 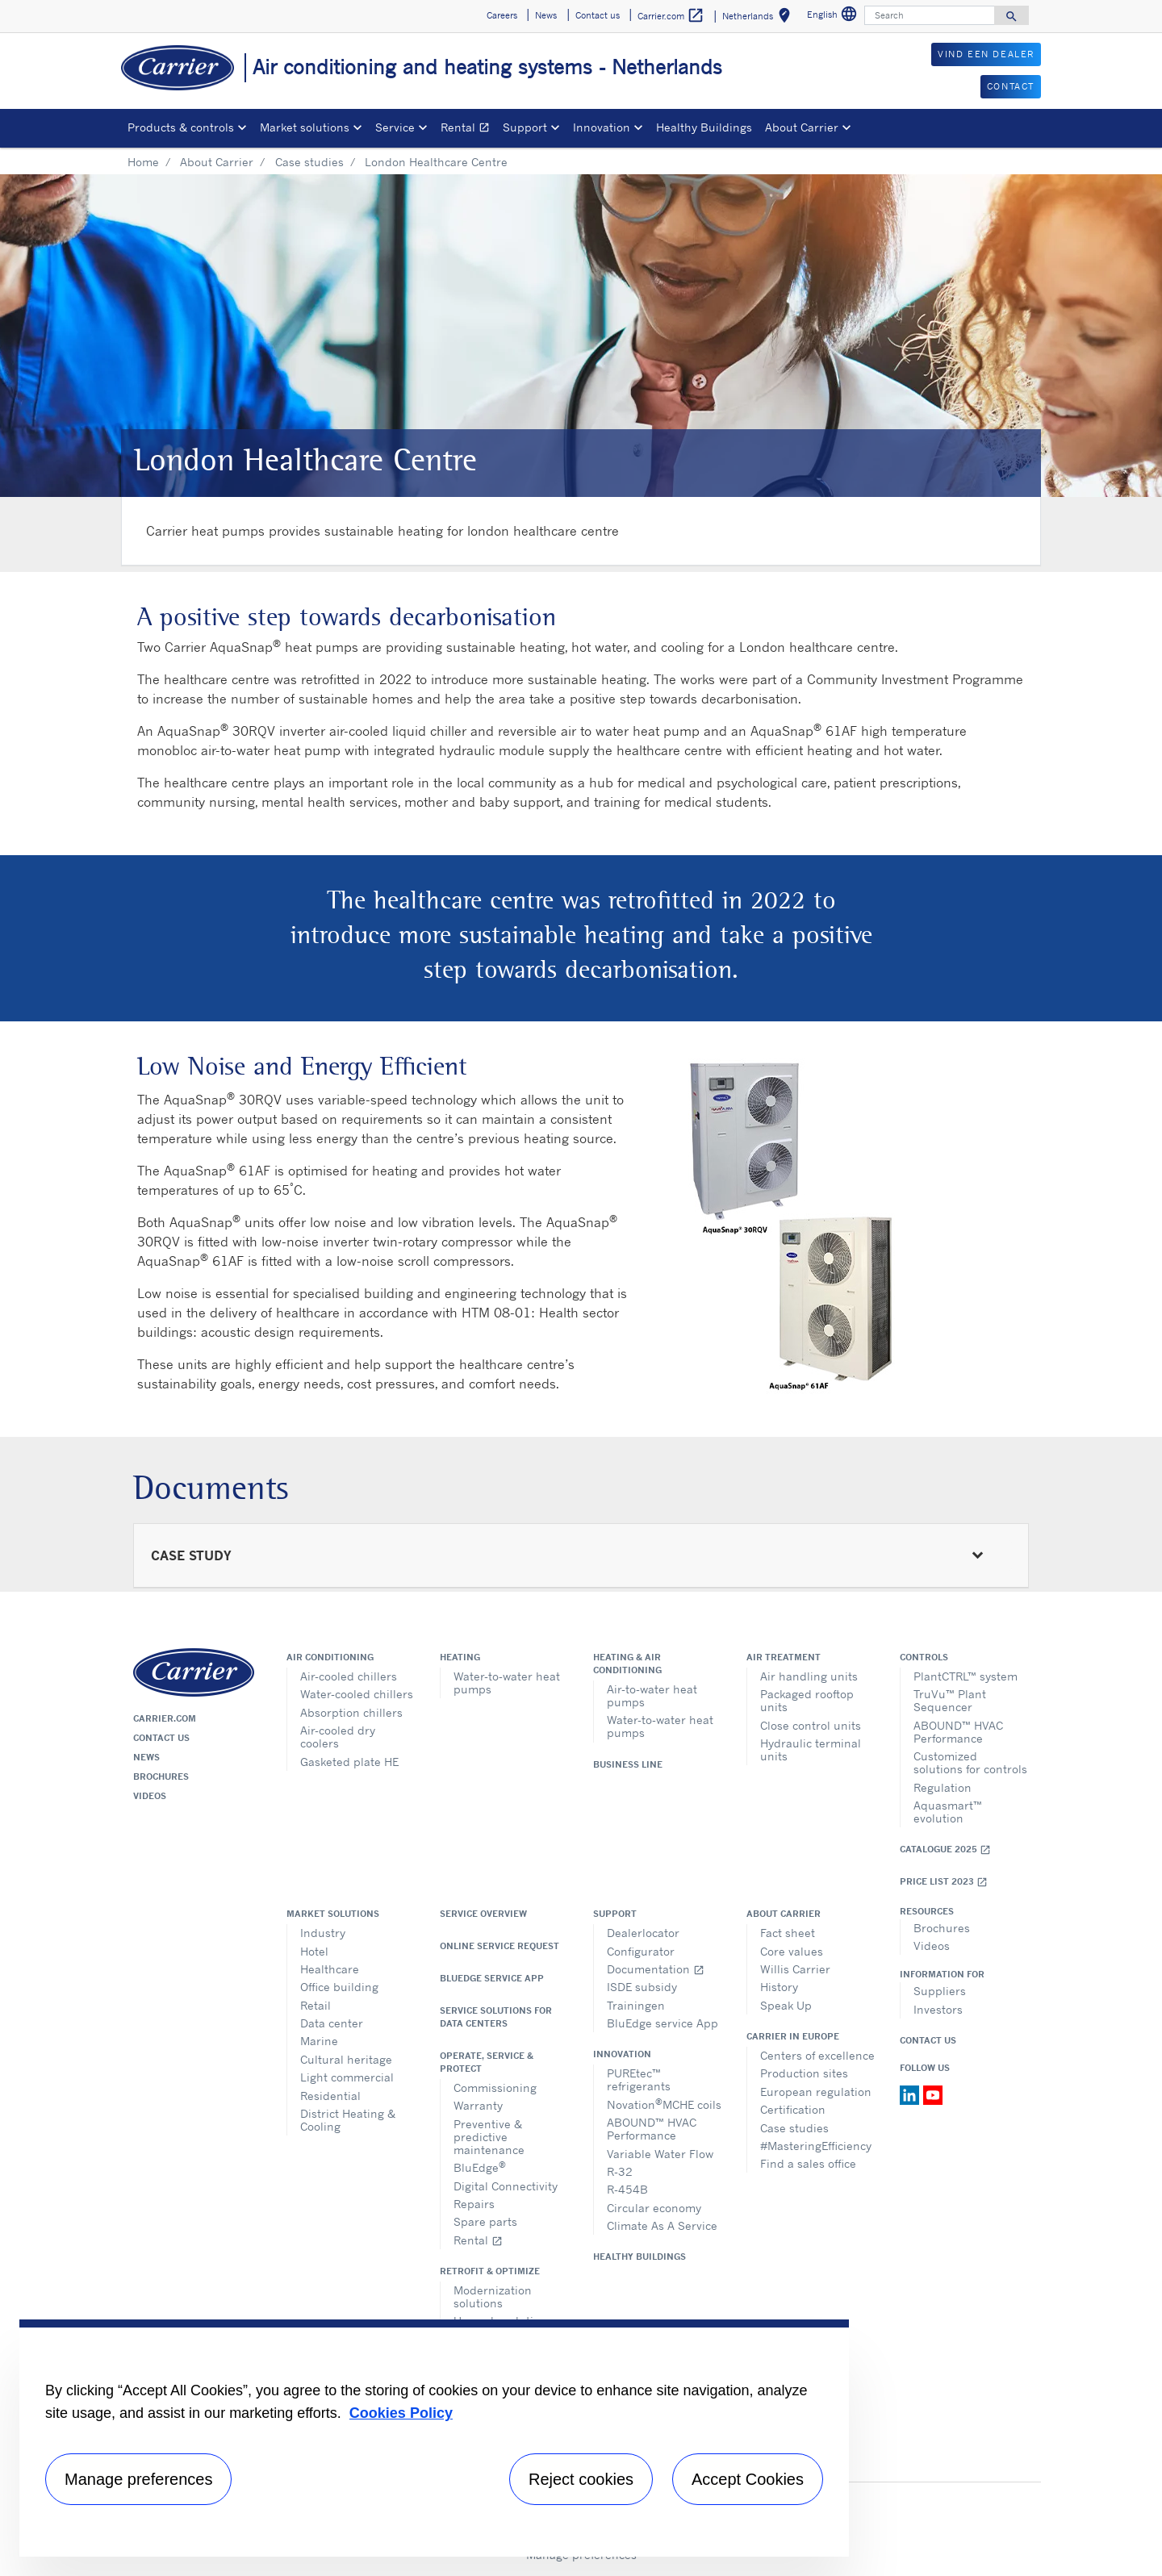 What do you see at coordinates (783, 1657) in the screenshot?
I see `Air treatment` at bounding box center [783, 1657].